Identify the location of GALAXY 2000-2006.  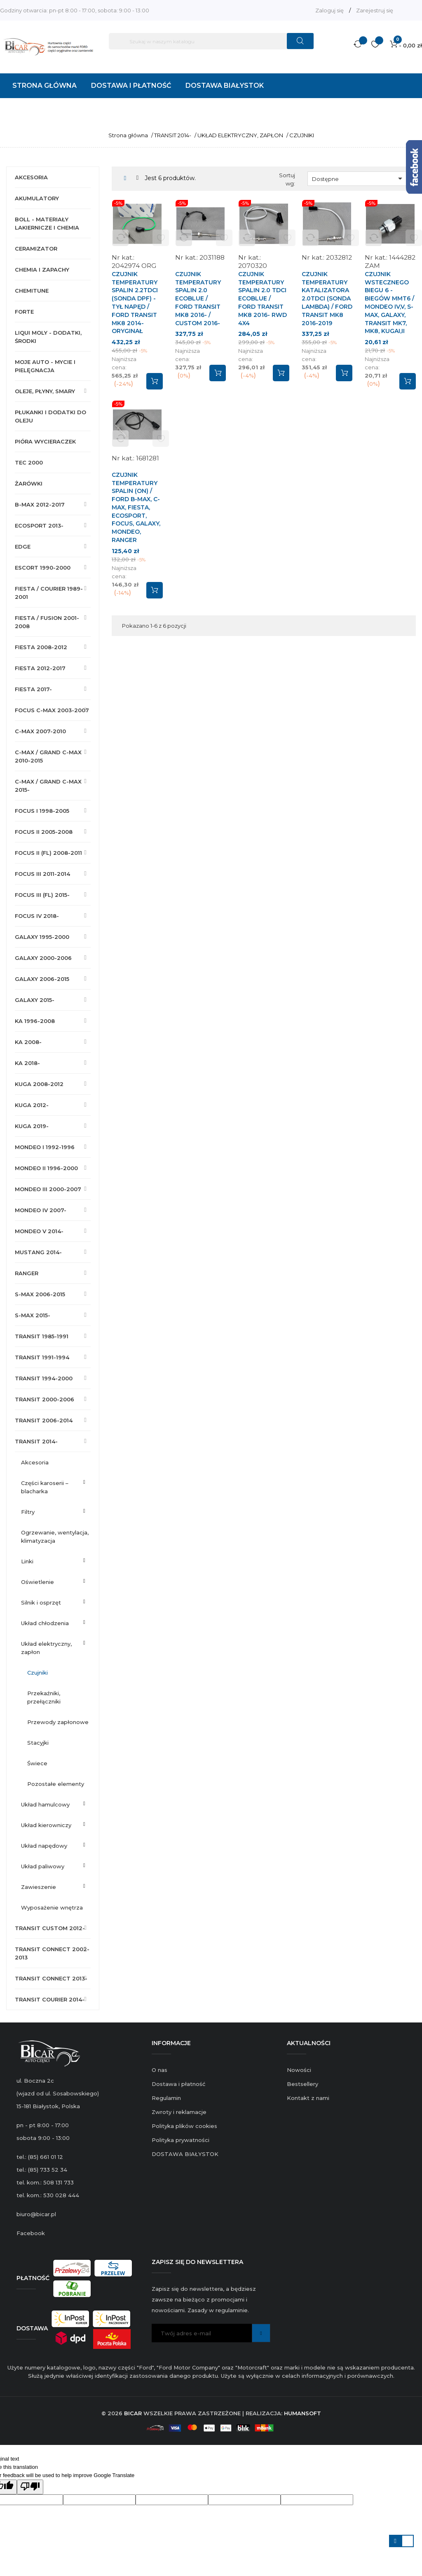
(43, 958).